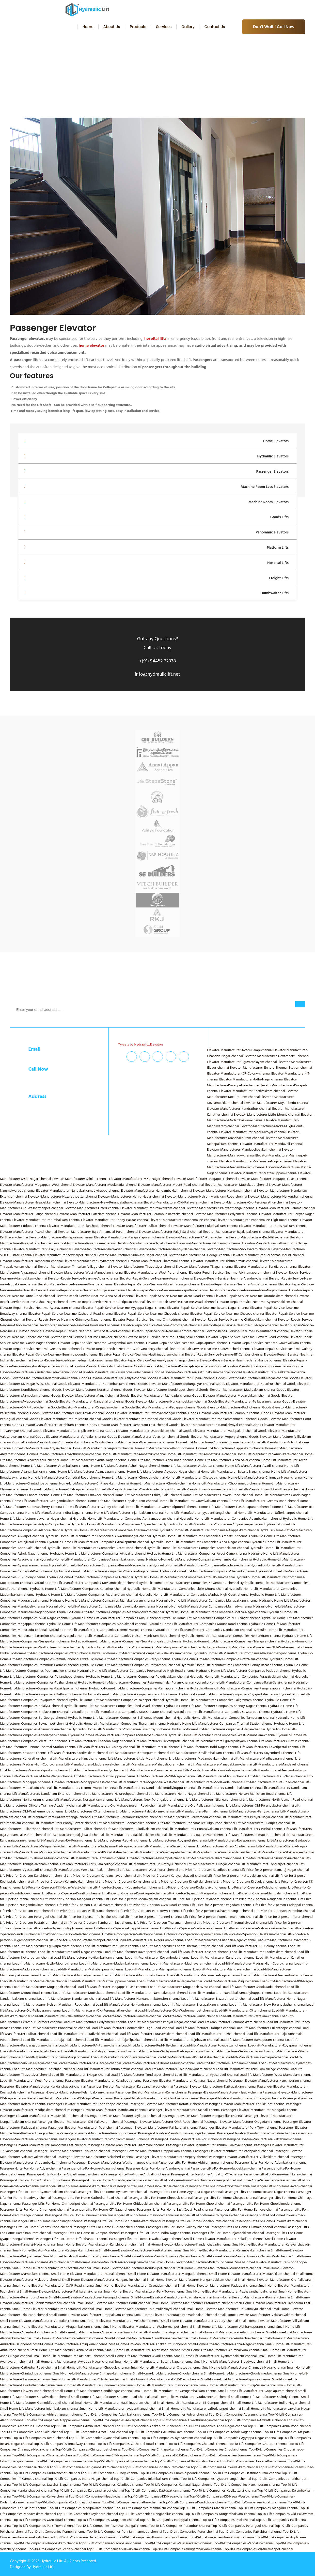 This screenshot has width=315, height=2576. Describe the element at coordinates (55, 1465) in the screenshot. I see `Home-Lift-Manufacturer-Arumbakkam-chennai` at that location.